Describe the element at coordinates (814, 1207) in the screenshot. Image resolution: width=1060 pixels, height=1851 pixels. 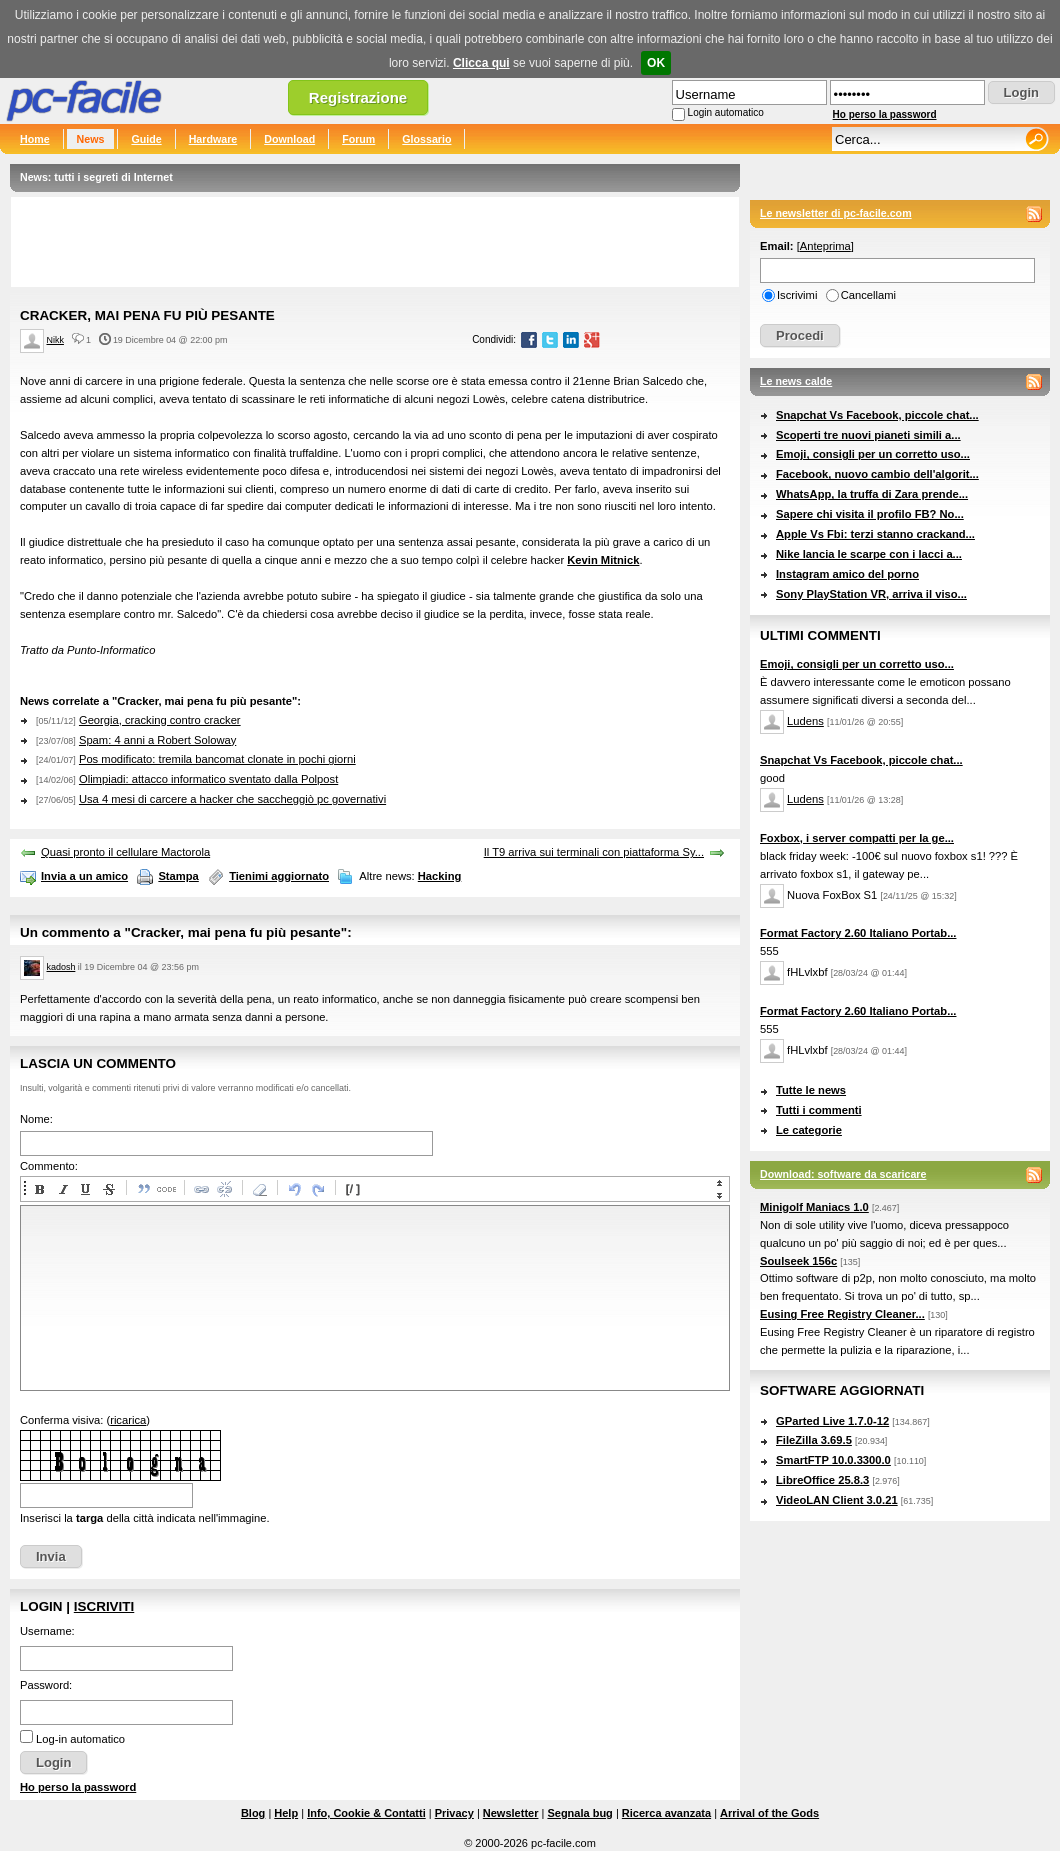
I see `Minigolf Maniacs 1.0` at that location.